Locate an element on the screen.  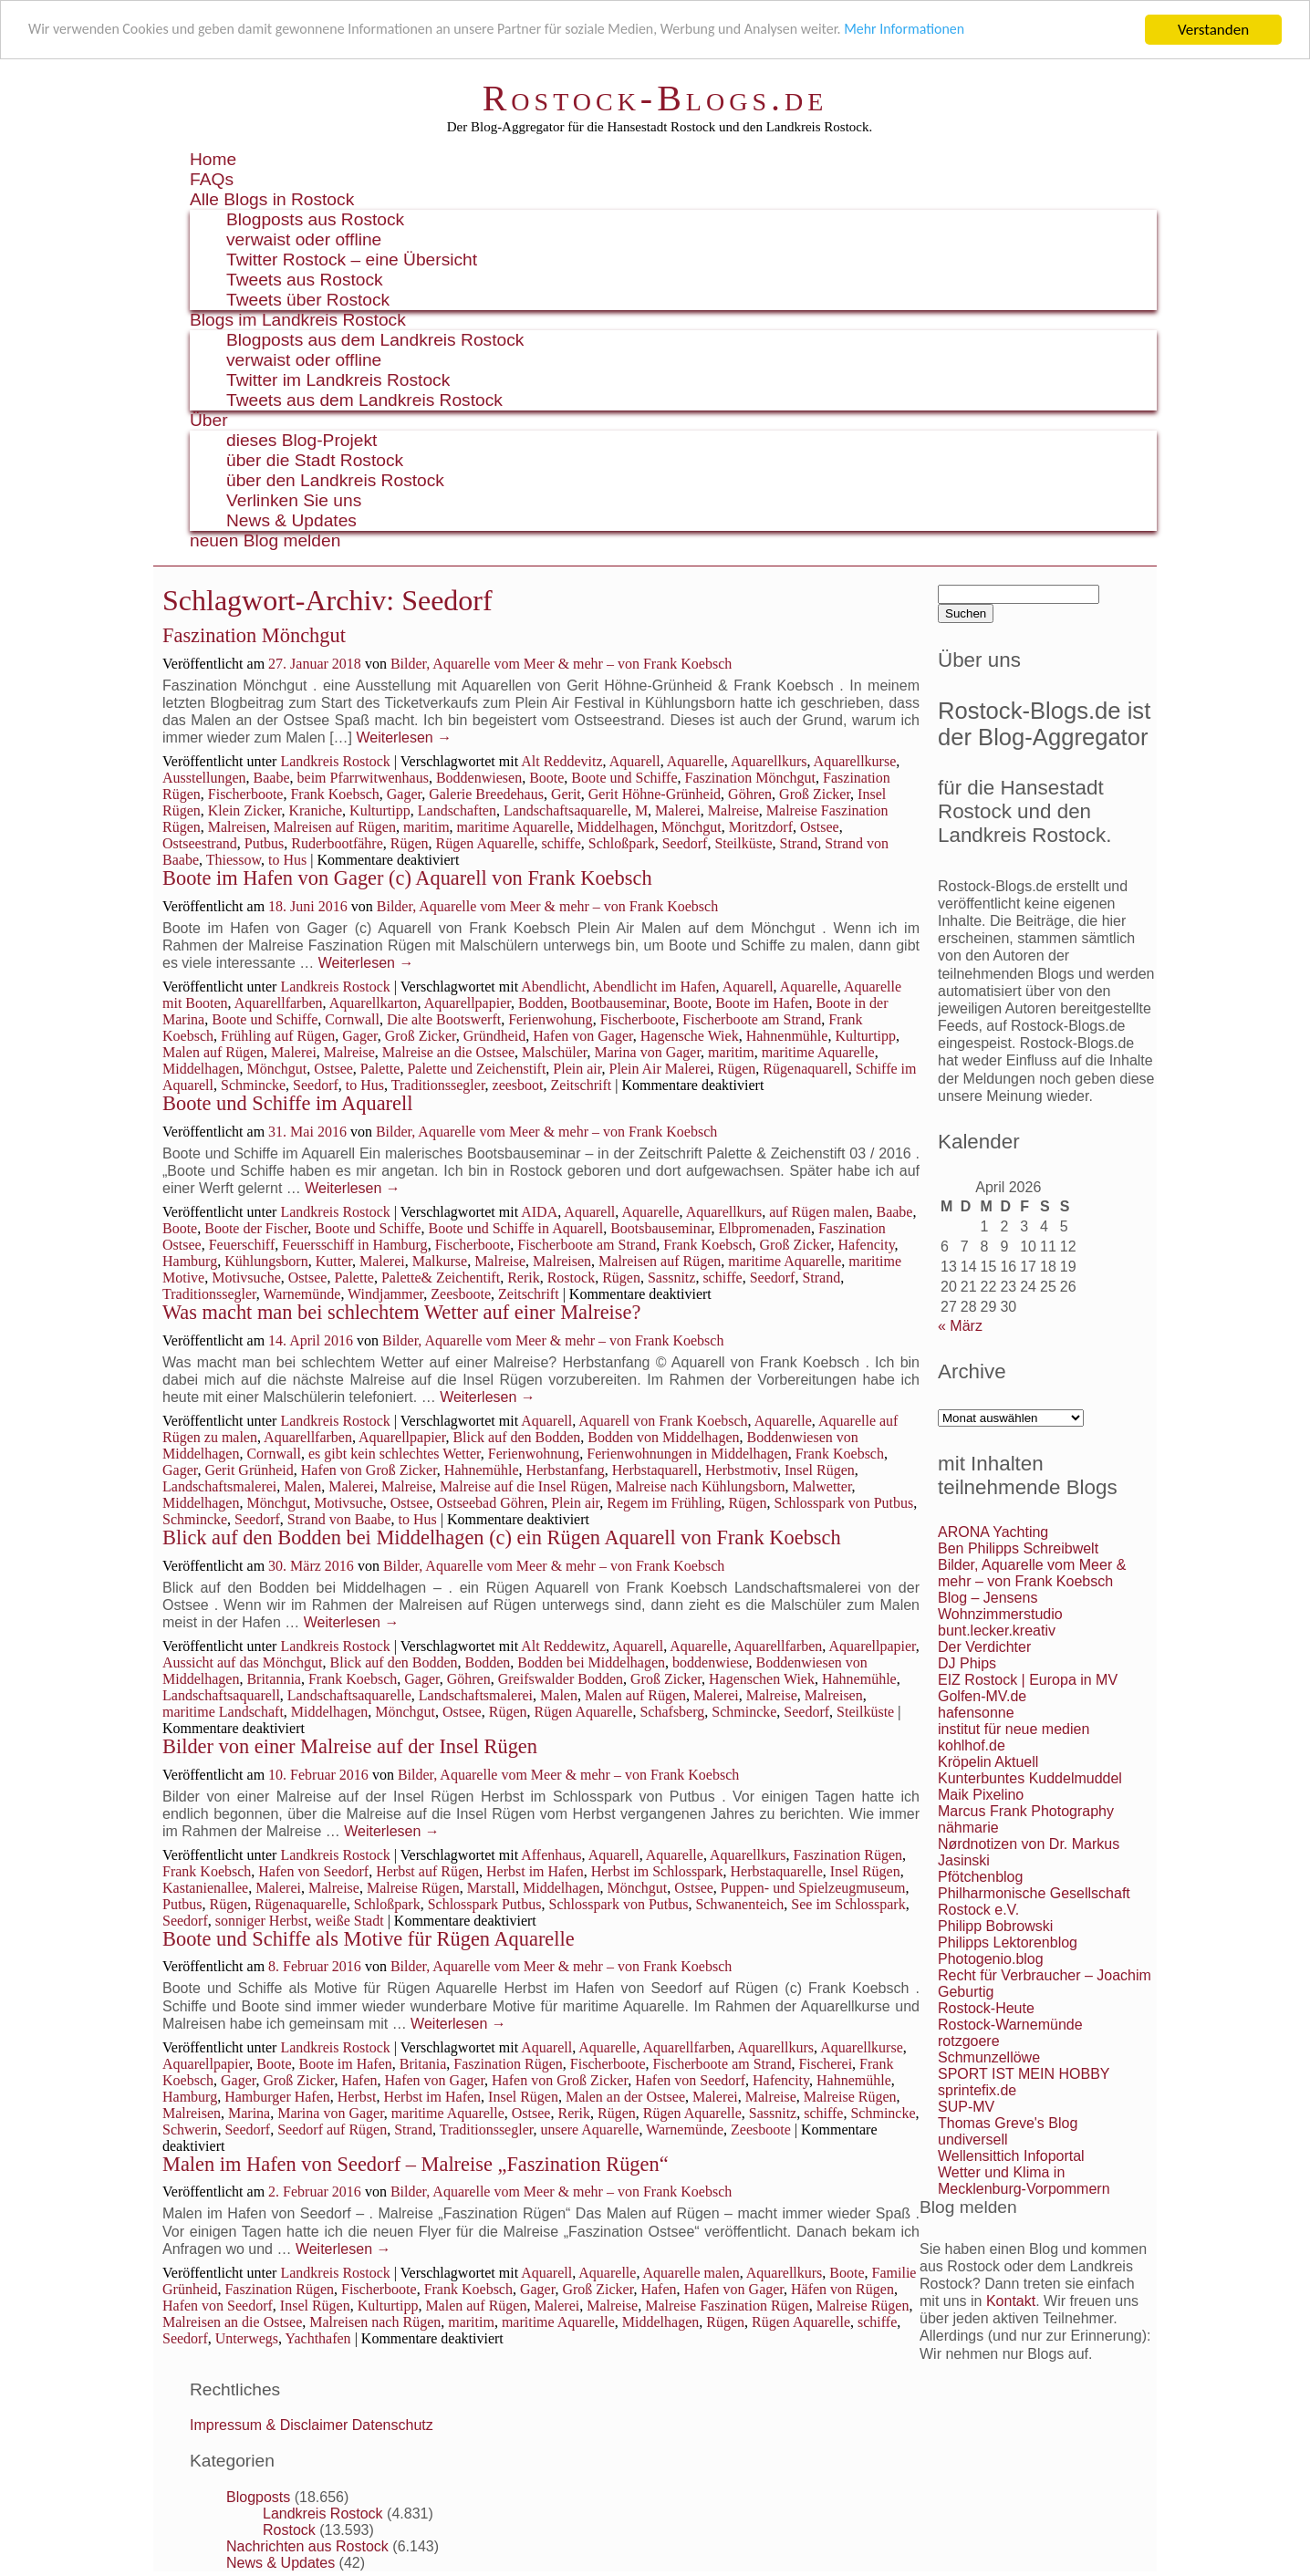
beim Pfarrwitwenhaus is located at coordinates (363, 777).